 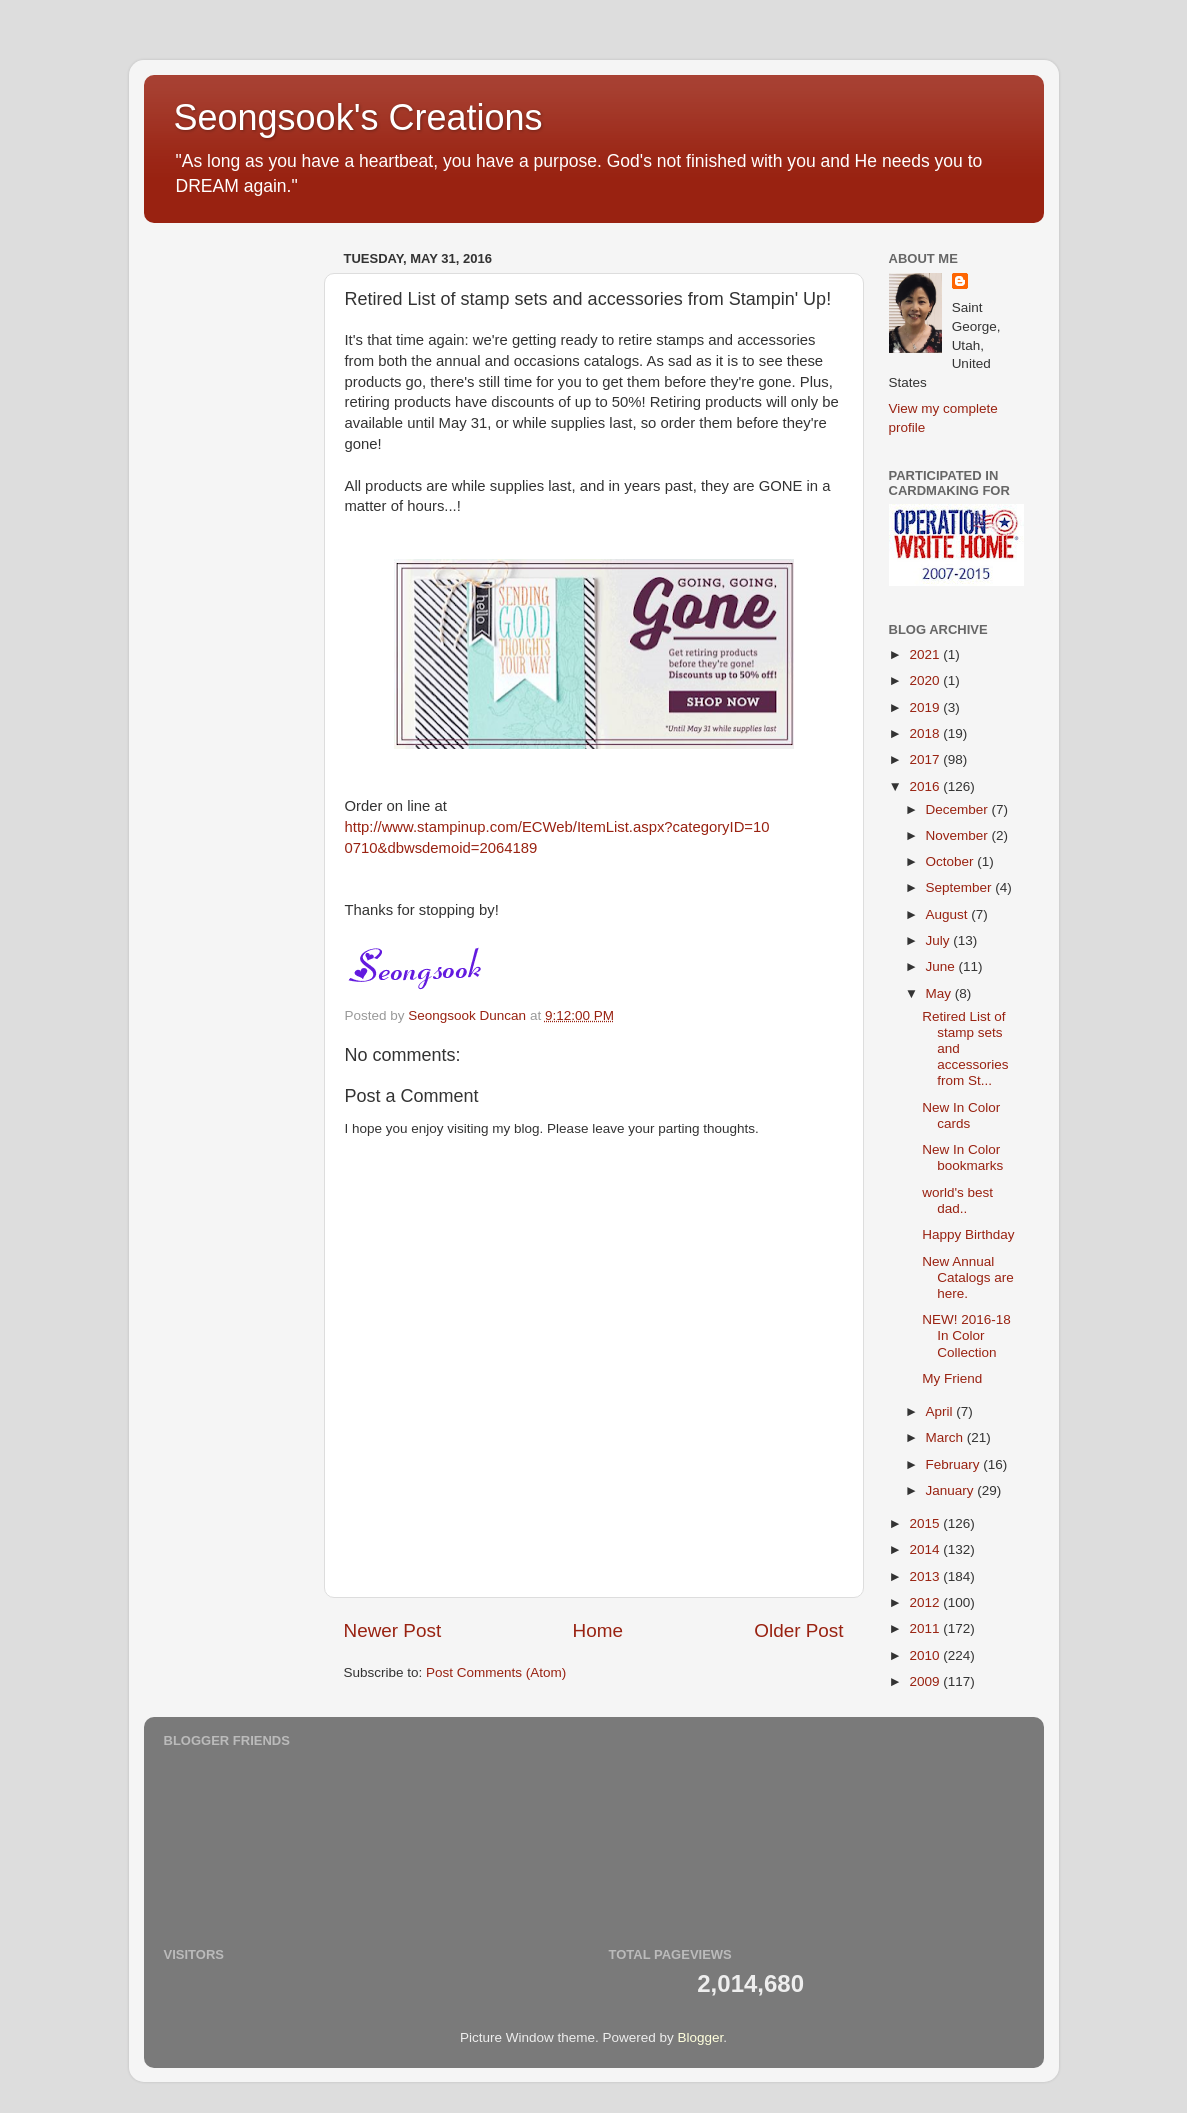 I want to click on June, so click(x=942, y=966).